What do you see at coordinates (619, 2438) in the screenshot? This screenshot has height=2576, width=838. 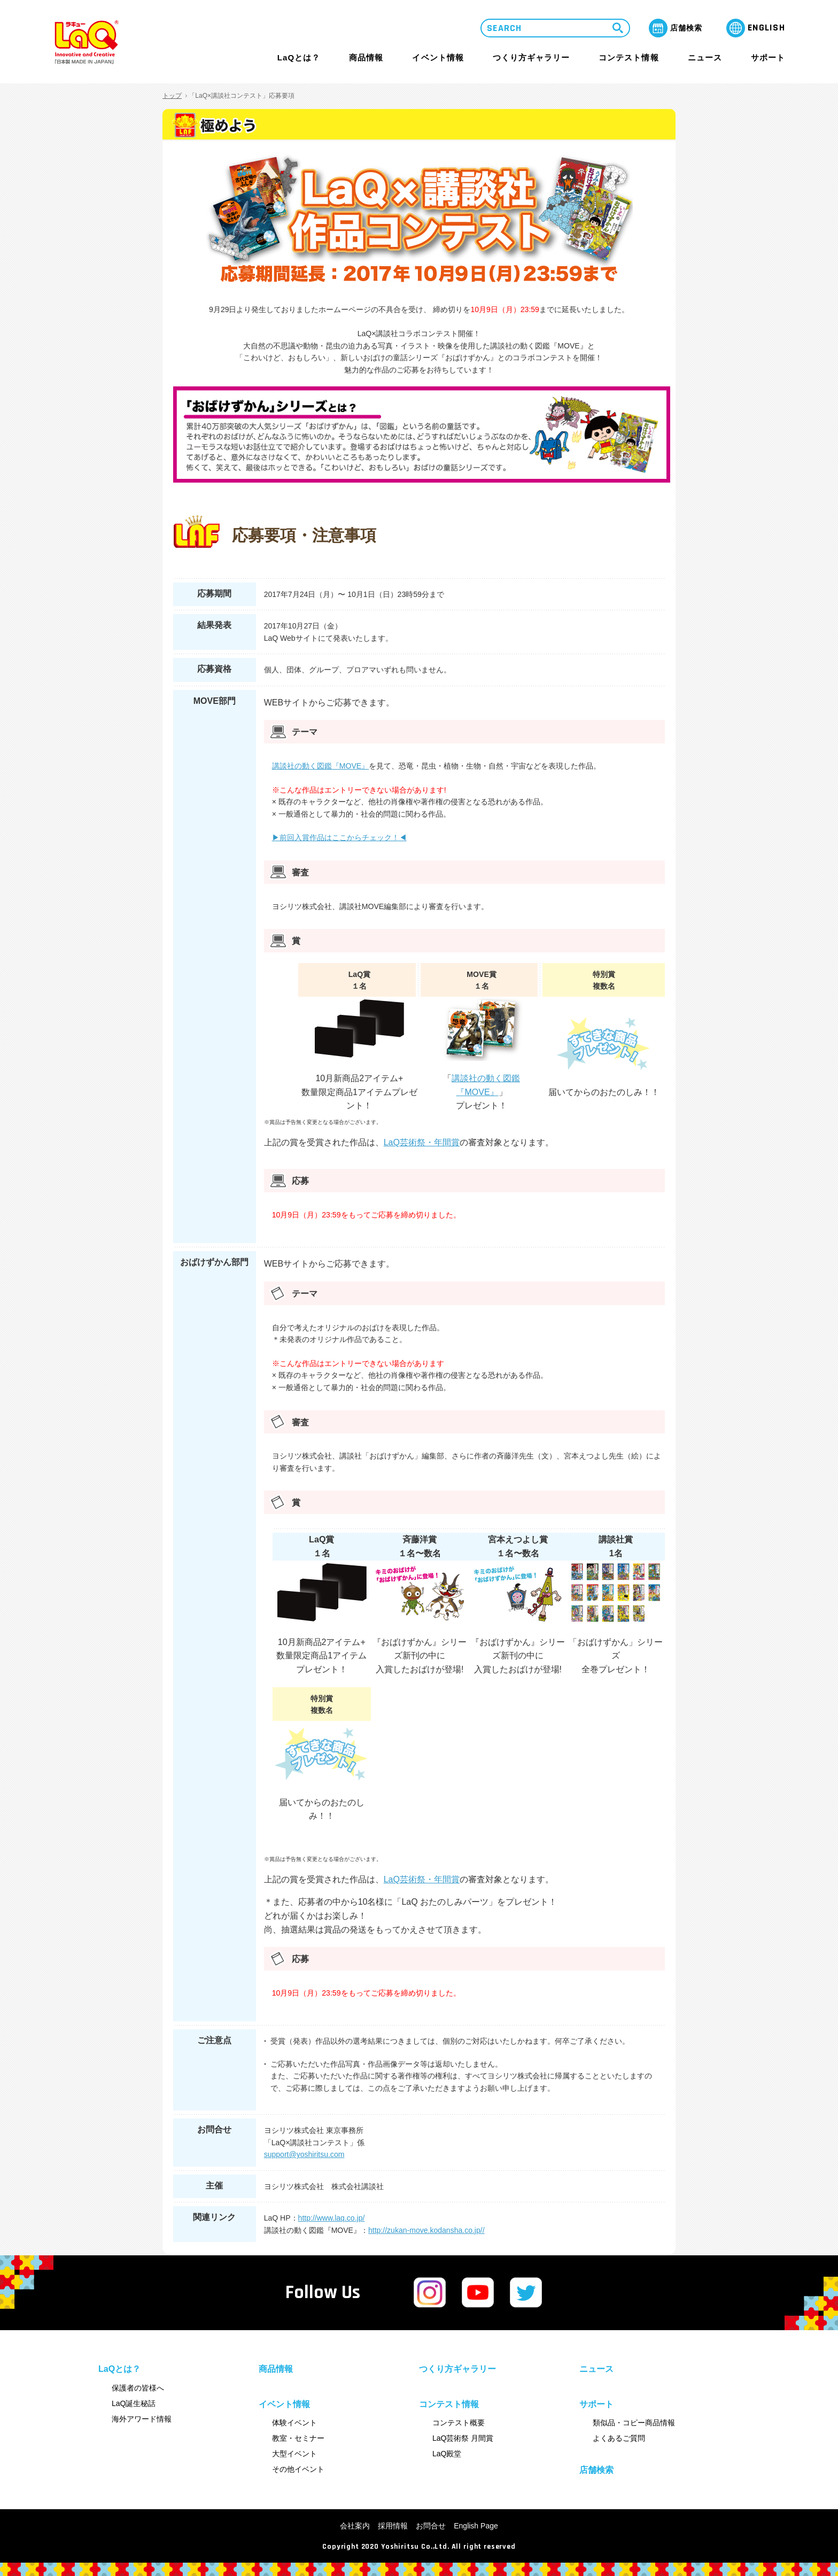 I see `よくあるご質問` at bounding box center [619, 2438].